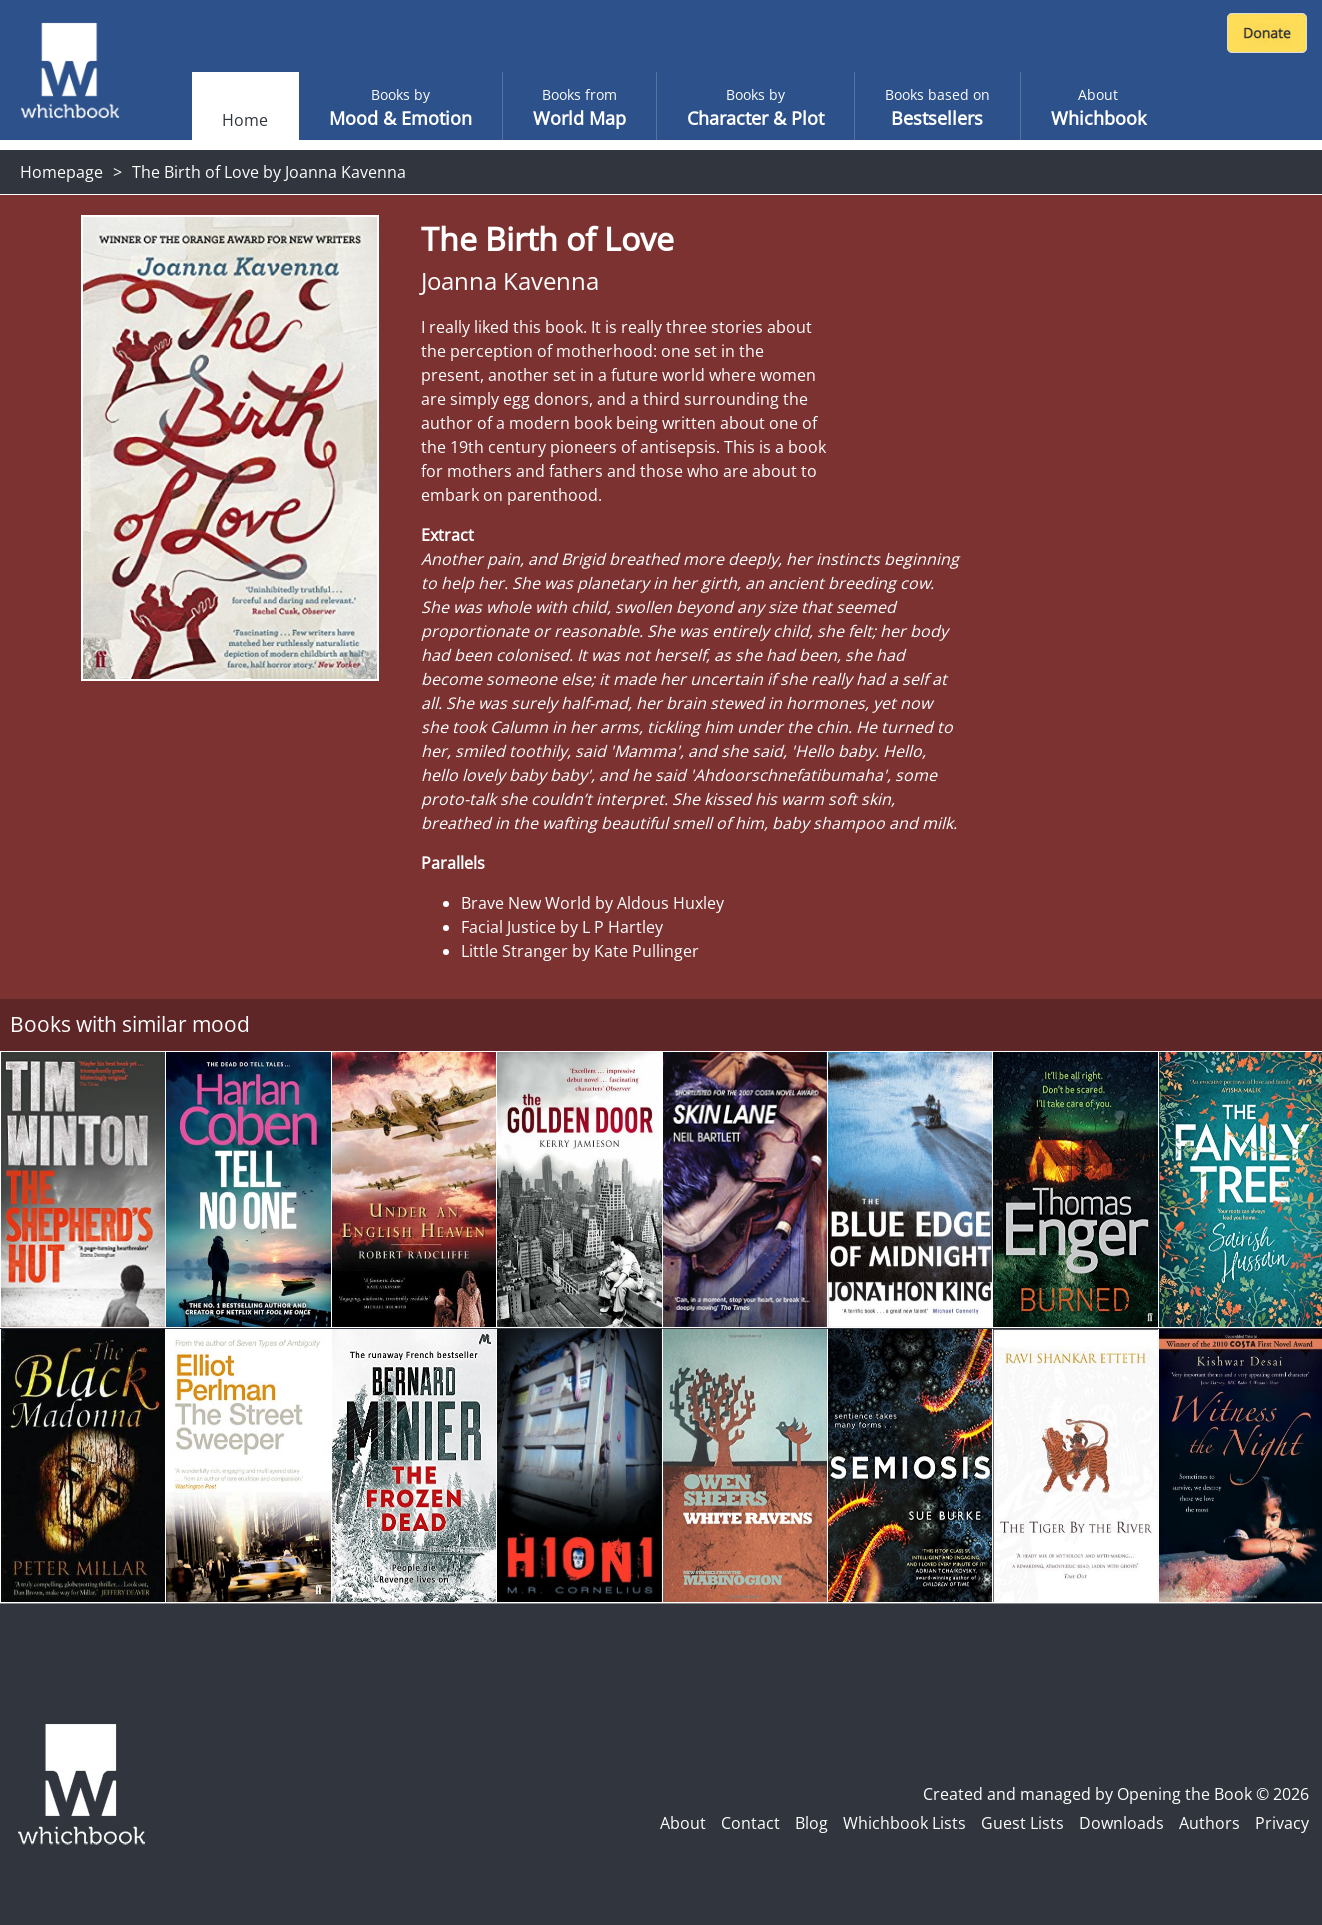  What do you see at coordinates (1282, 1823) in the screenshot?
I see `Privacy` at bounding box center [1282, 1823].